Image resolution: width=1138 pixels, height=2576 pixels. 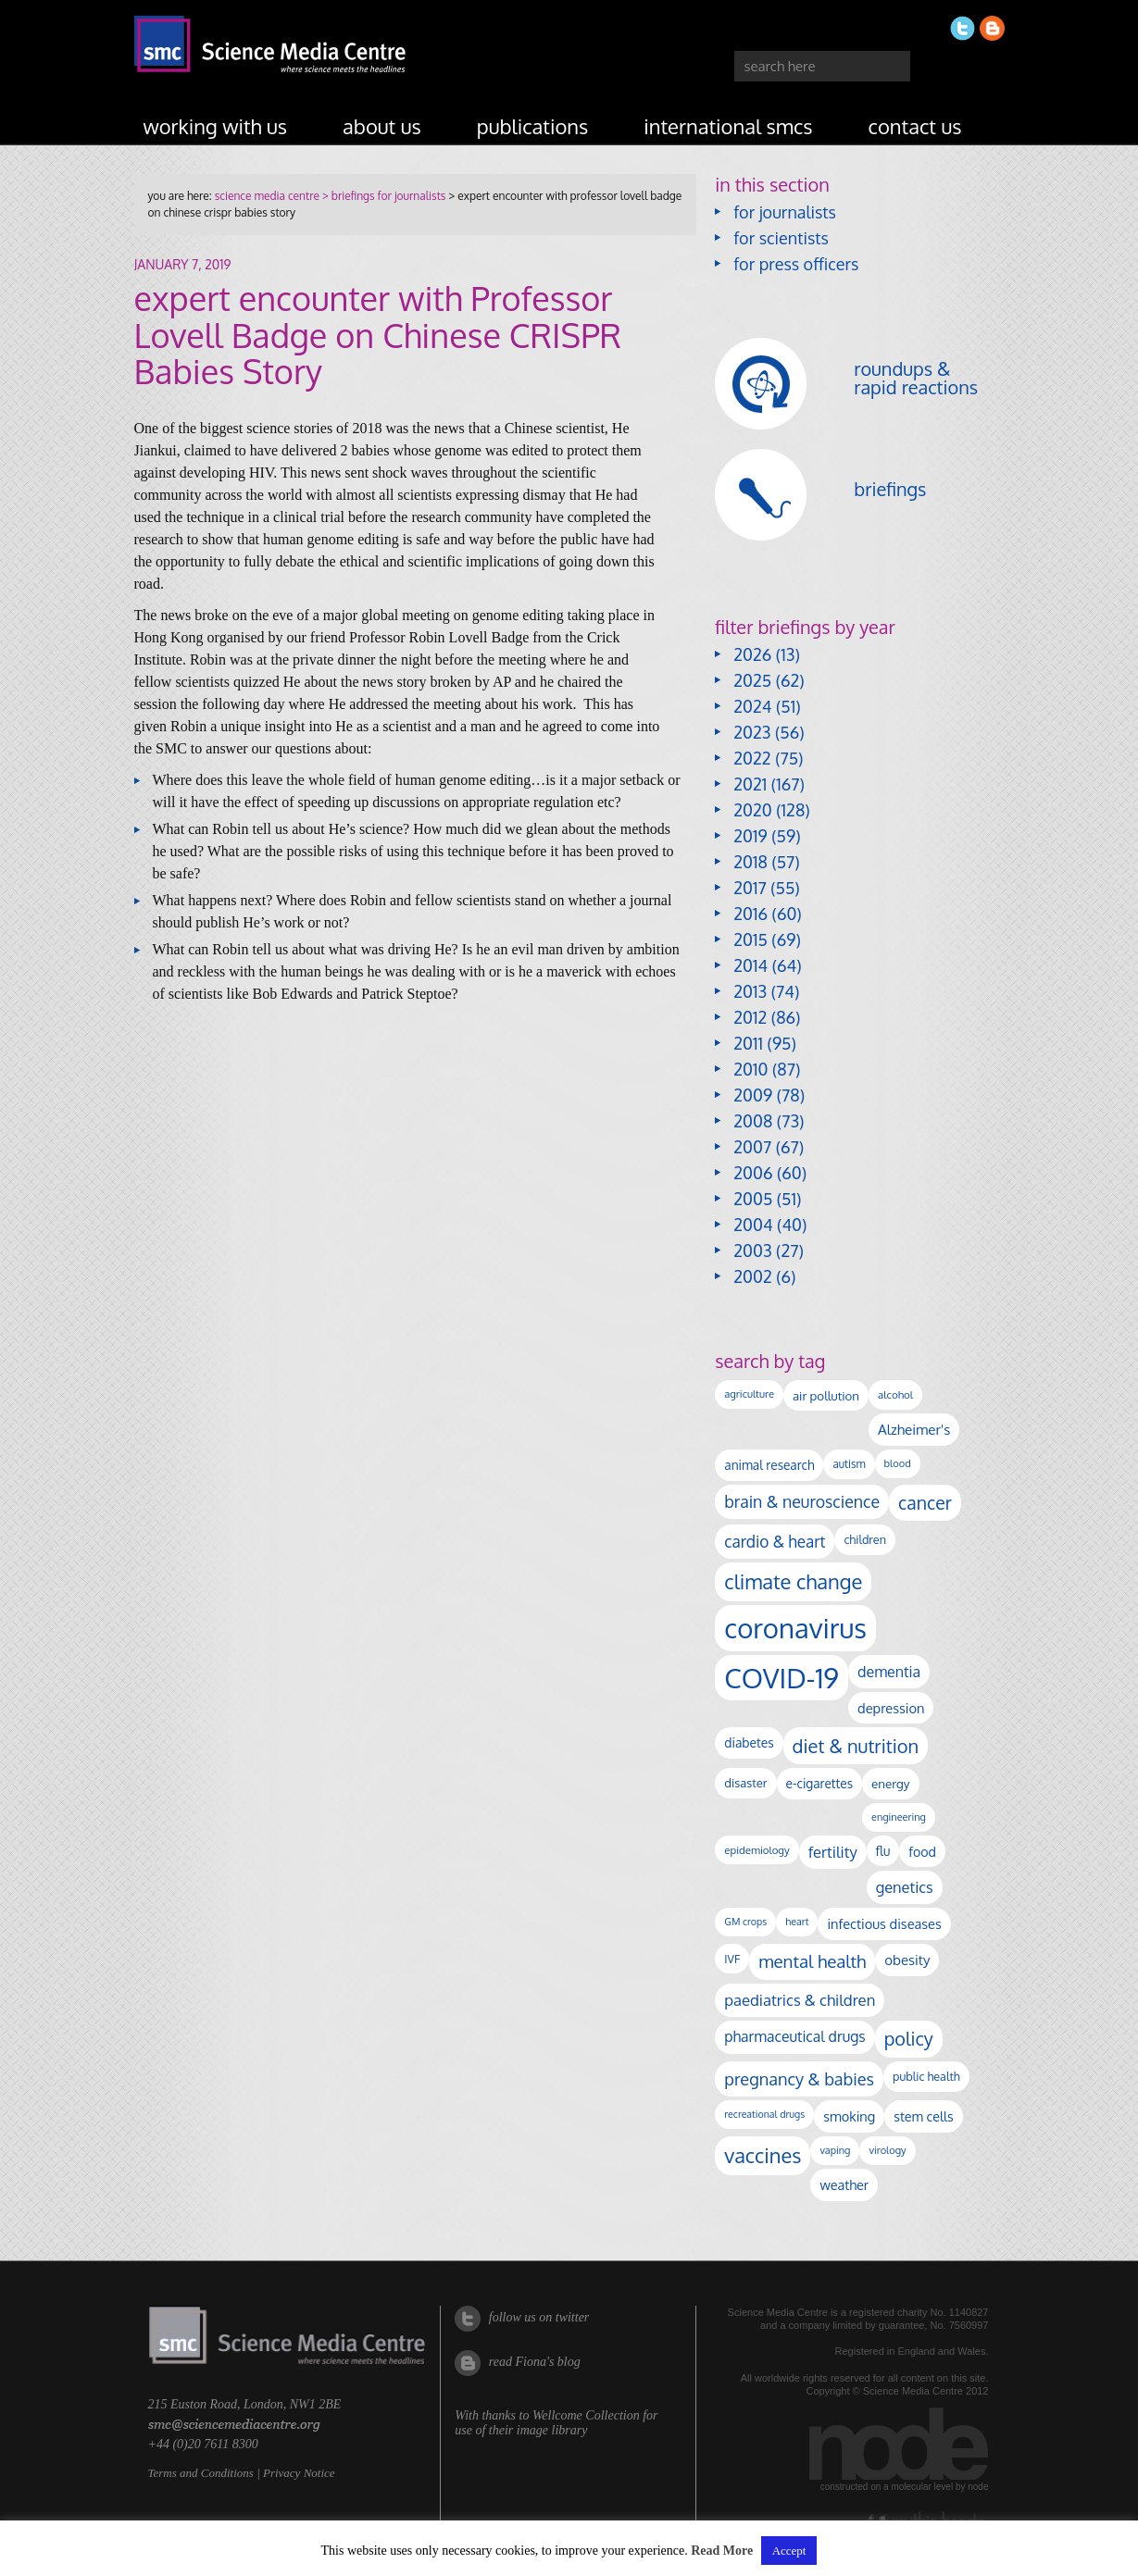 I want to click on weather [weather (164 items)], so click(x=844, y=2184).